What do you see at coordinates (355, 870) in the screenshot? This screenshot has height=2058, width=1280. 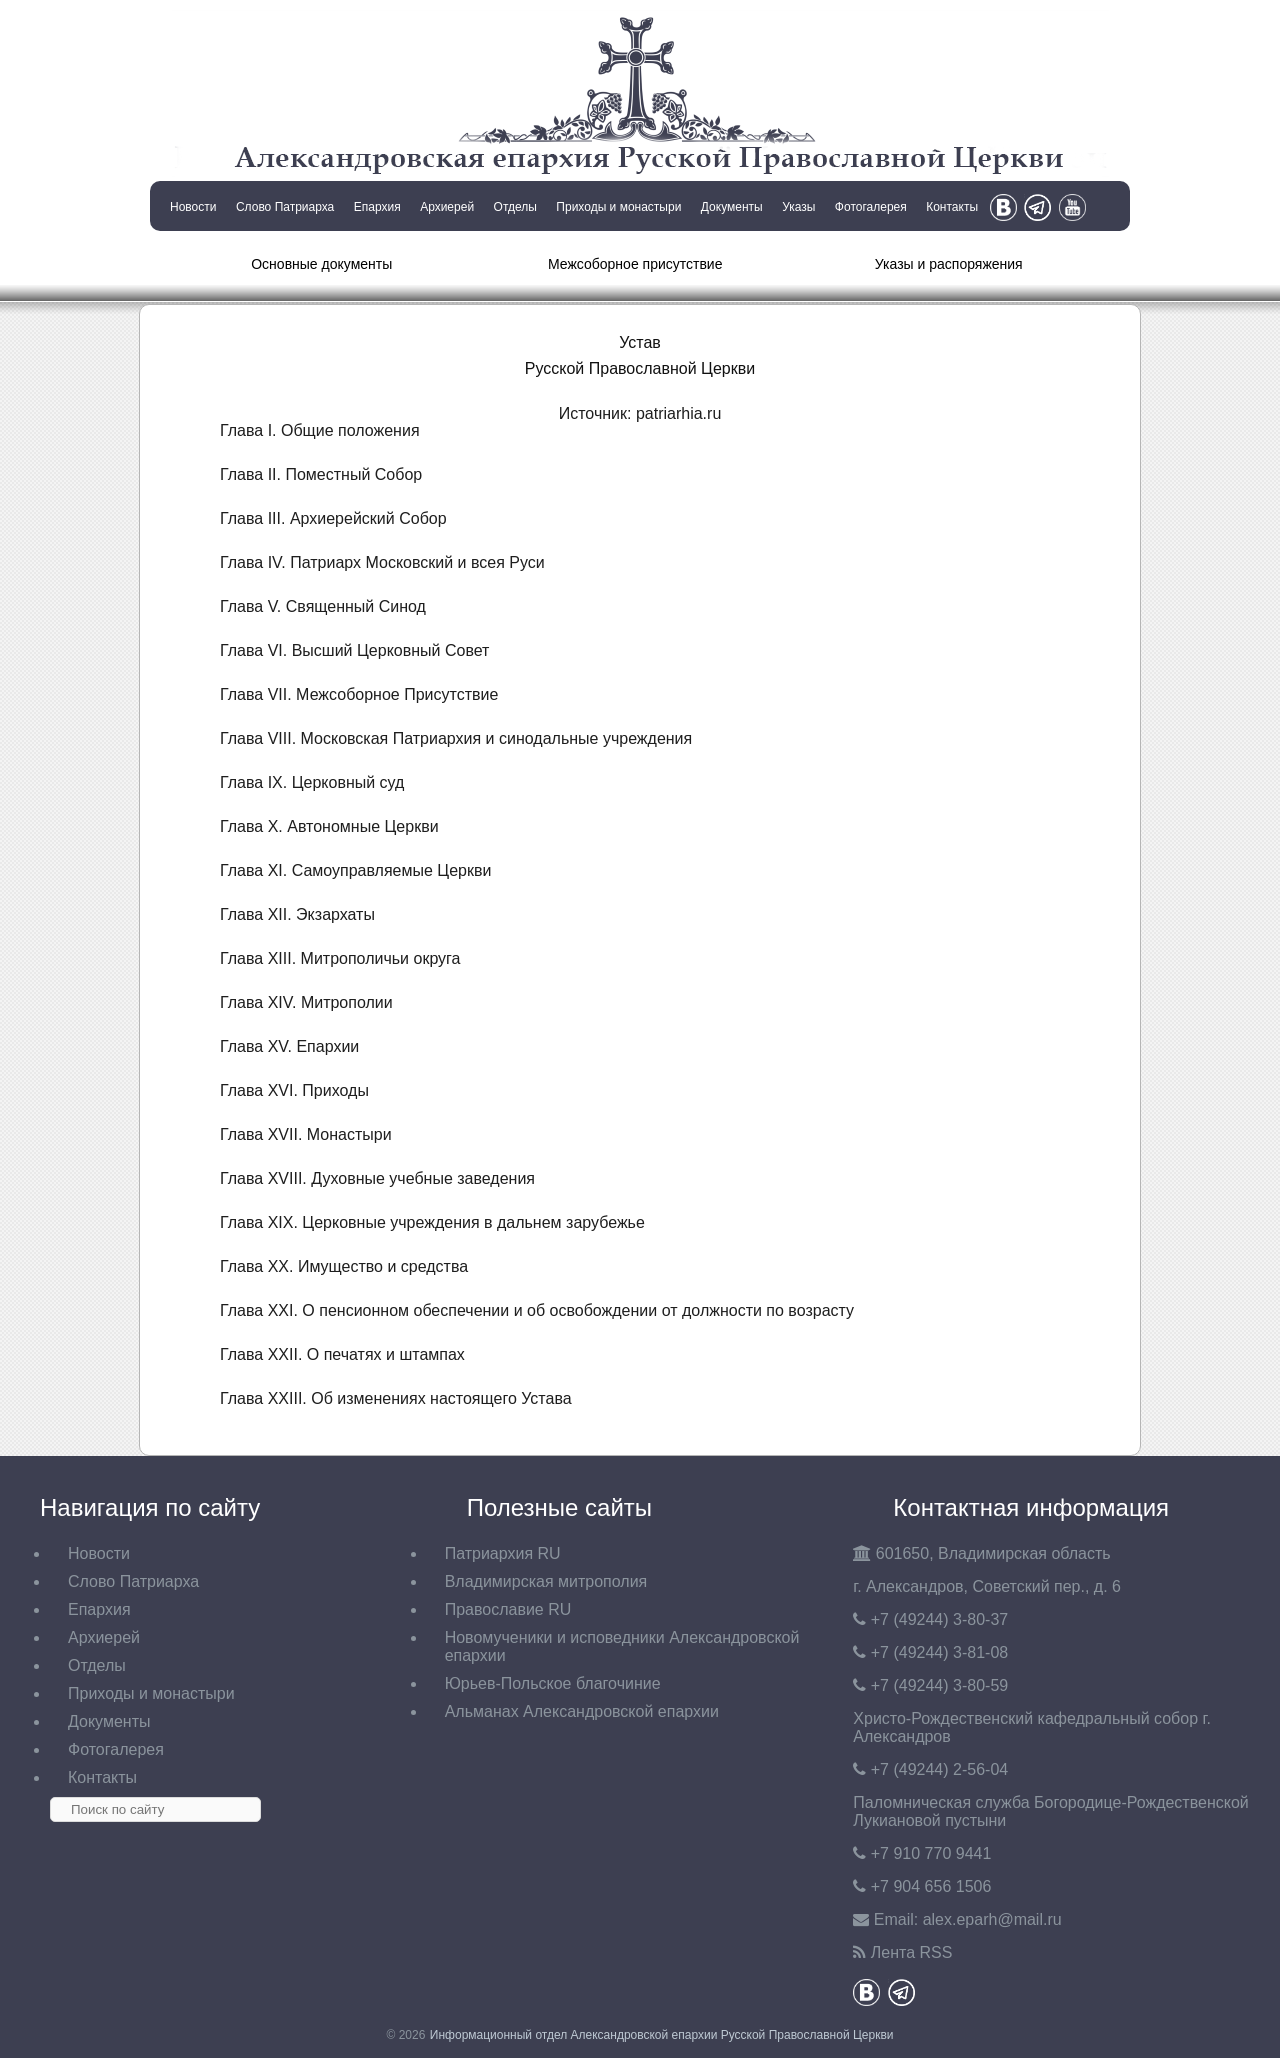 I see `Глава XI. Самоуправляемые Церкви` at bounding box center [355, 870].